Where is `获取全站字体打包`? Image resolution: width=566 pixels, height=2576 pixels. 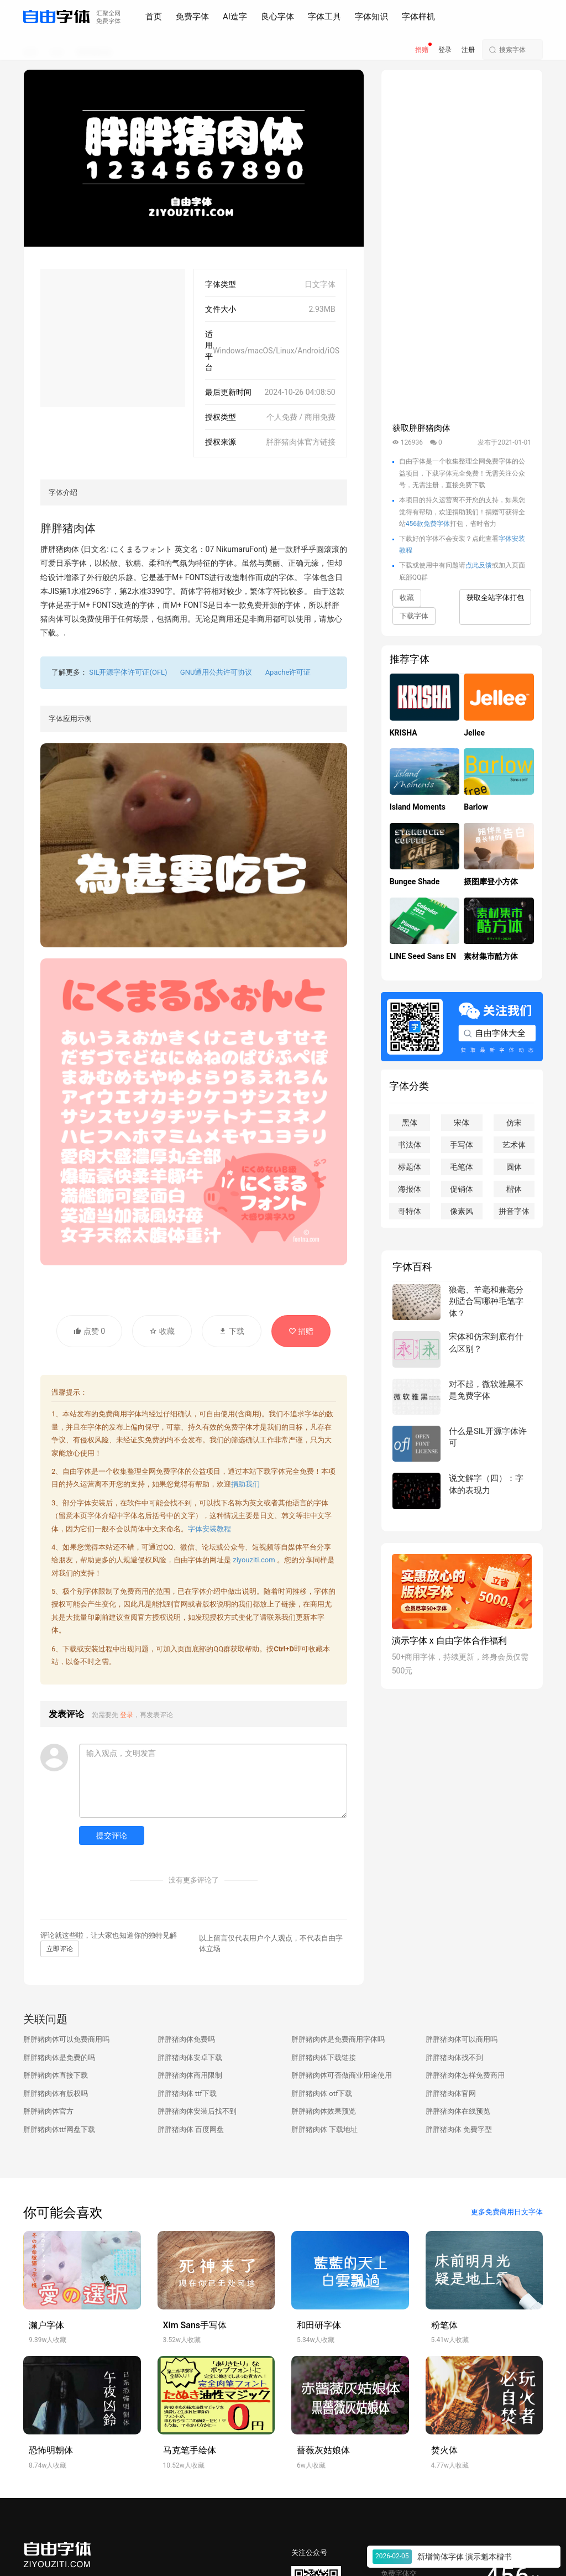
获取全站字体打包 is located at coordinates (495, 597).